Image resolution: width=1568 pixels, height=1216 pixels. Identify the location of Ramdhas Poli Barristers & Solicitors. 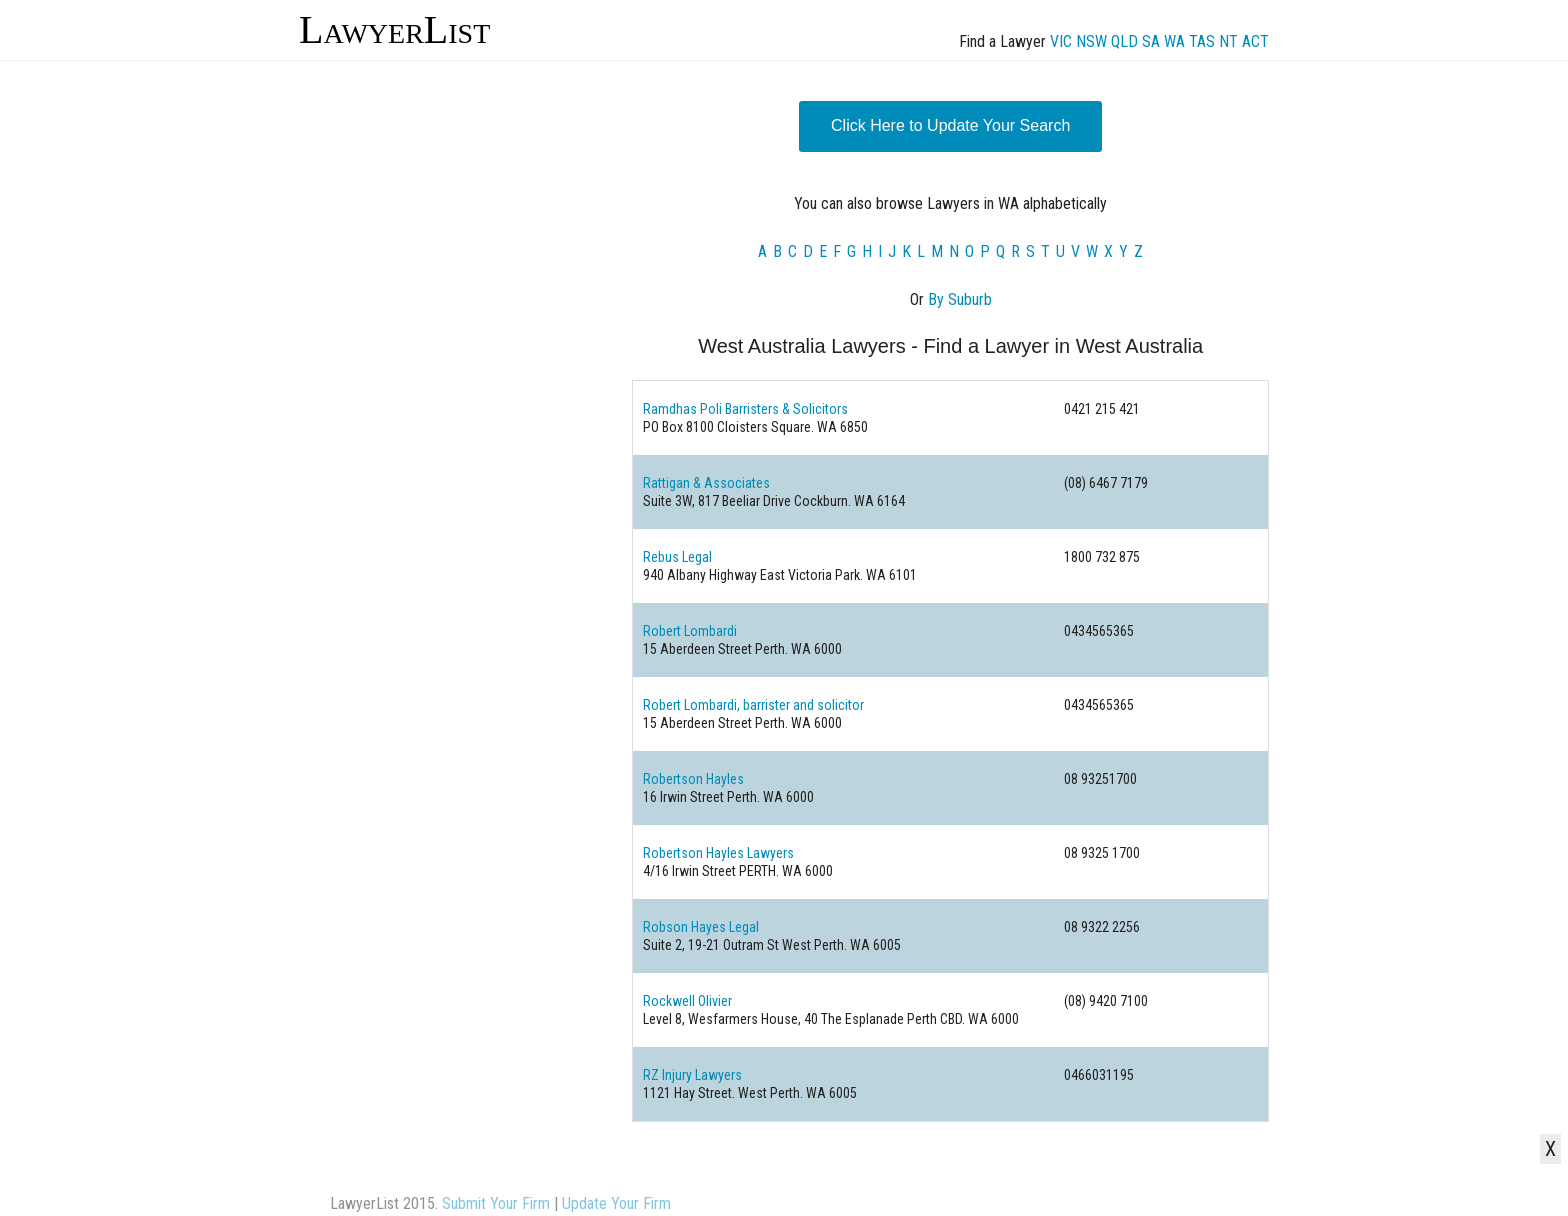
(745, 409).